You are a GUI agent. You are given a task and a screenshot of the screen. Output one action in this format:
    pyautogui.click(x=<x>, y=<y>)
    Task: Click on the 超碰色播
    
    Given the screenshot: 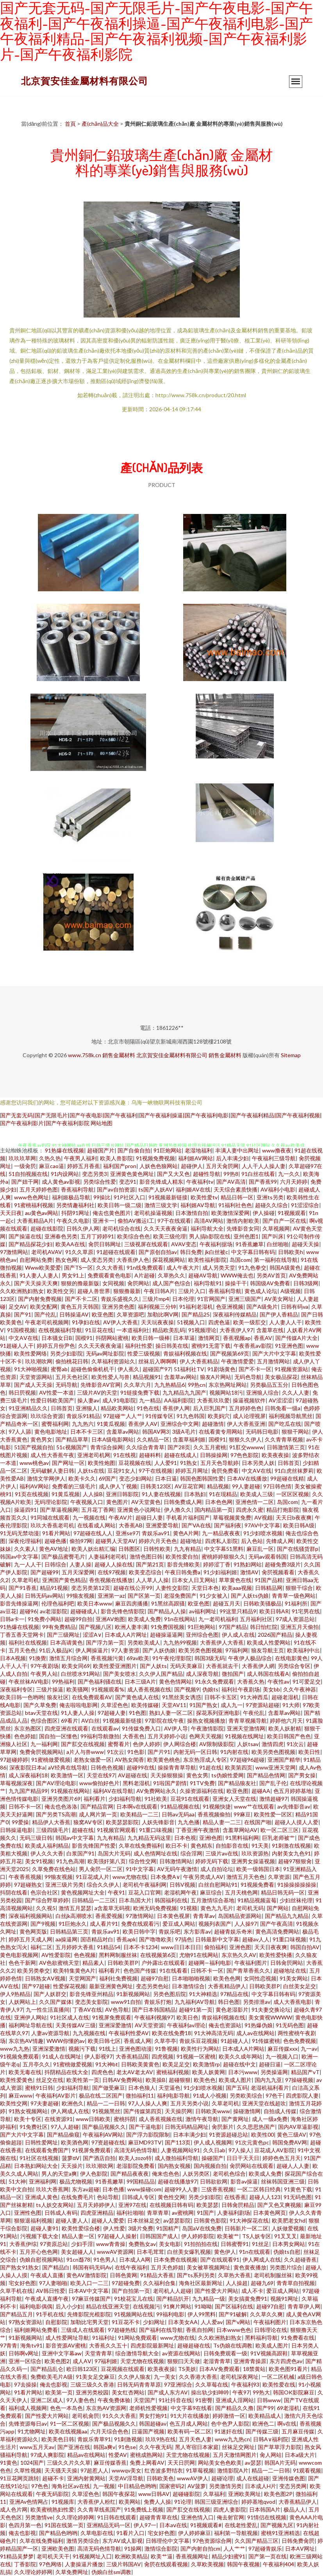 What is the action you would take?
    pyautogui.click(x=55, y=1541)
    